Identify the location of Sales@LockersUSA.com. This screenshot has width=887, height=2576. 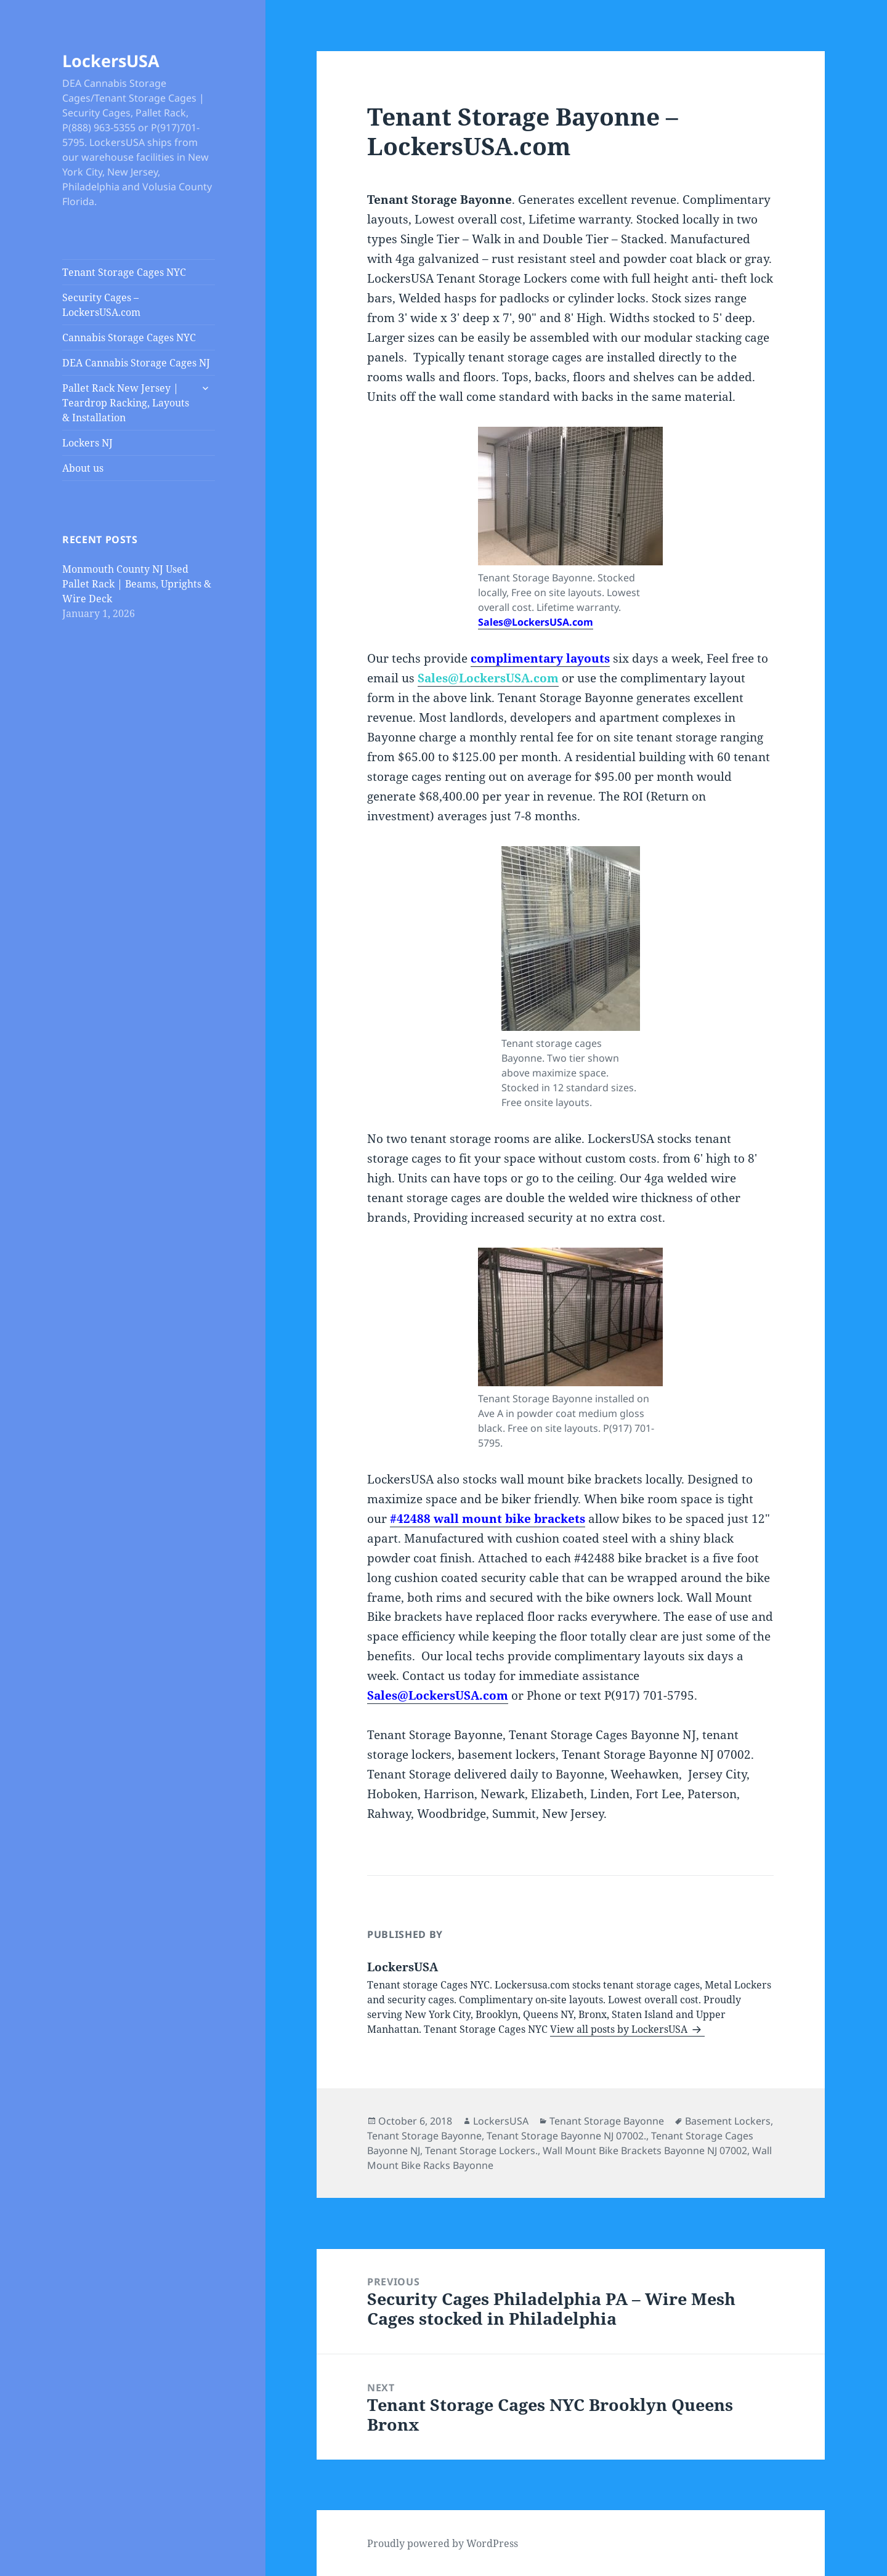
(535, 622).